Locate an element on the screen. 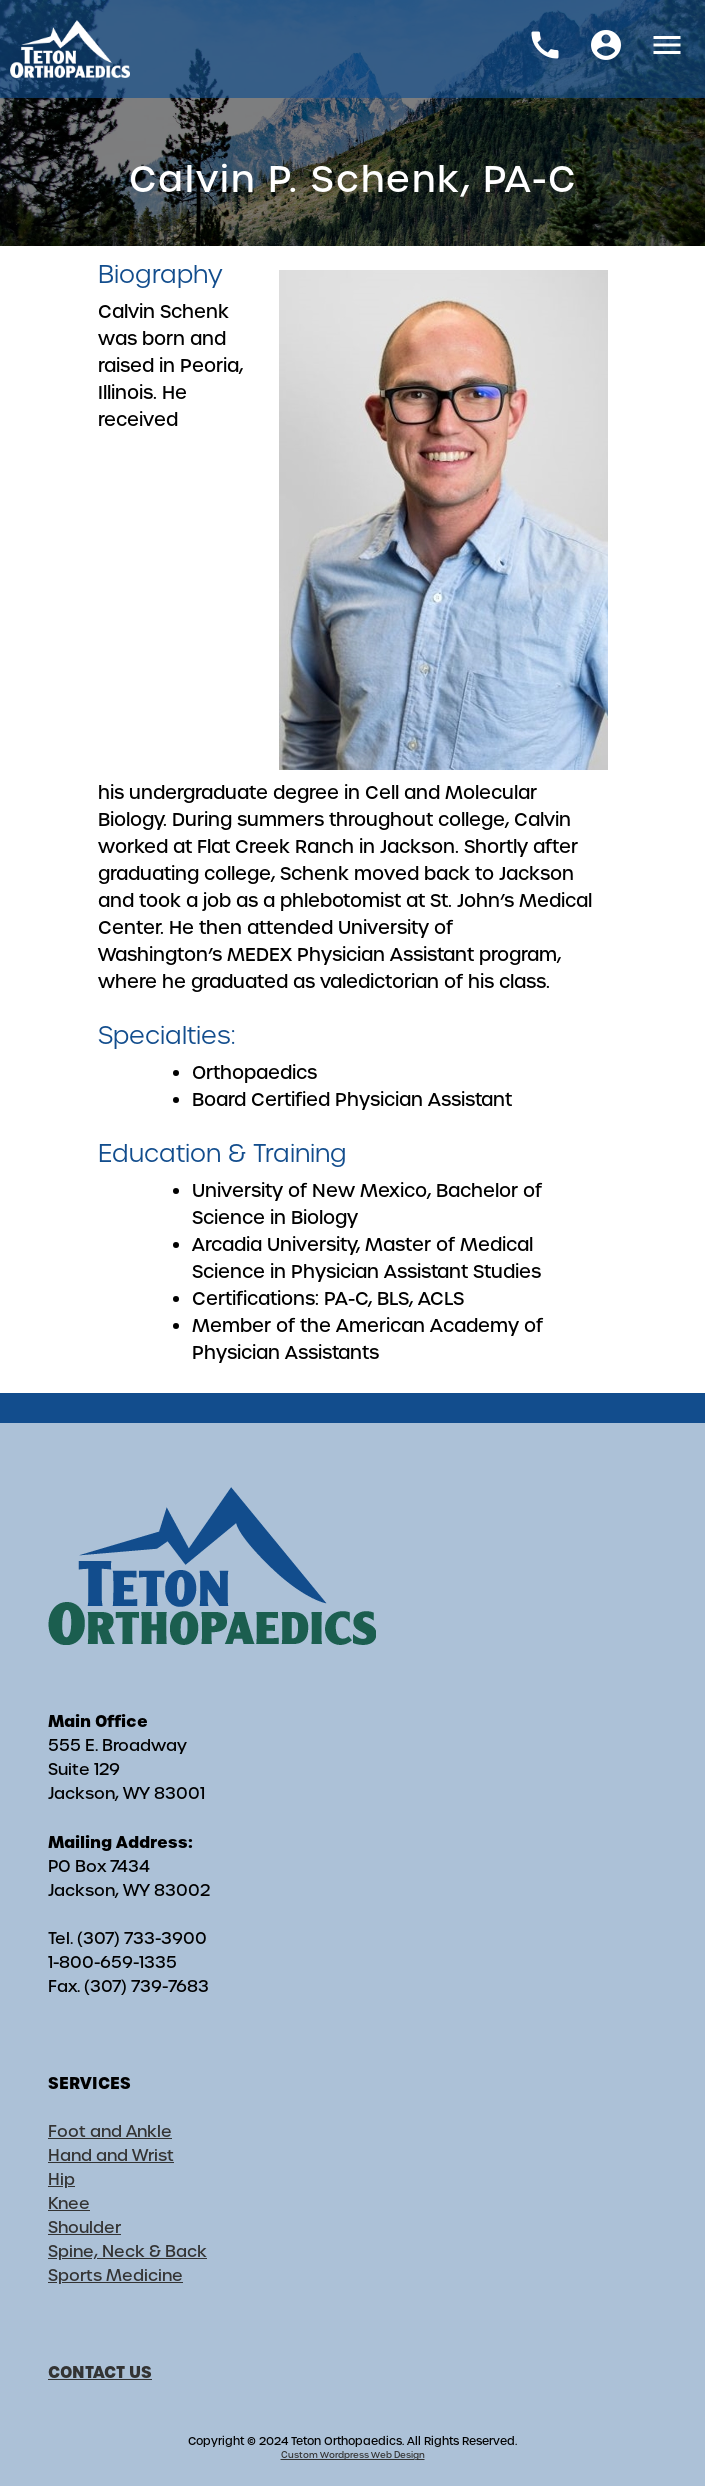  Hand and Wrist is located at coordinates (111, 2155).